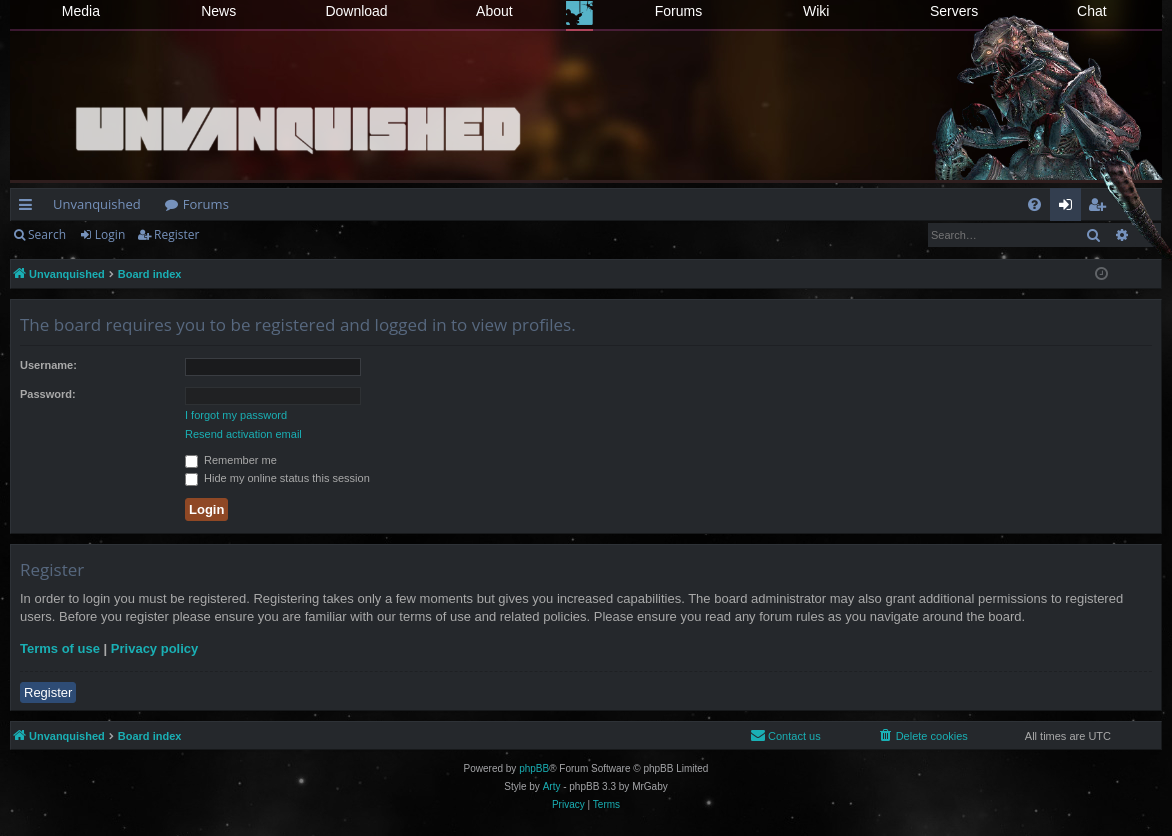 The width and height of the screenshot is (1172, 836). What do you see at coordinates (110, 234) in the screenshot?
I see `Login` at bounding box center [110, 234].